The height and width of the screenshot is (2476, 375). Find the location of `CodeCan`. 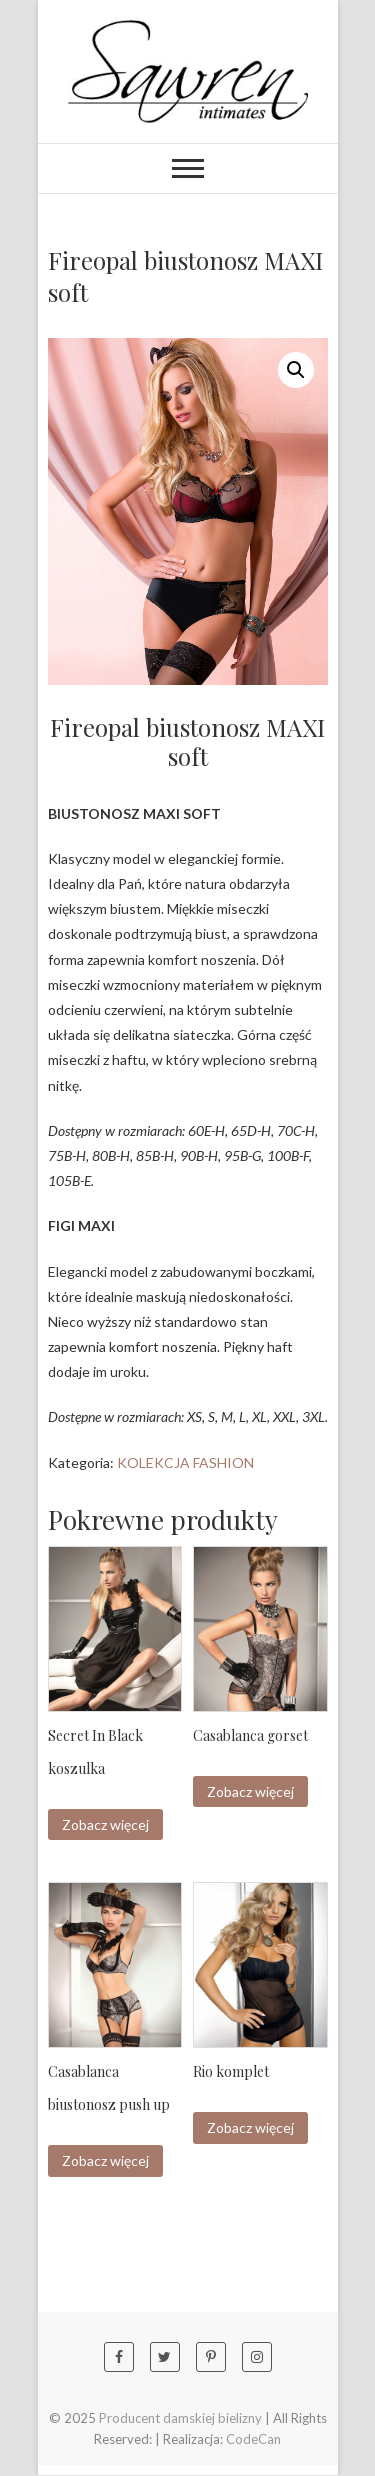

CodeCan is located at coordinates (253, 2440).